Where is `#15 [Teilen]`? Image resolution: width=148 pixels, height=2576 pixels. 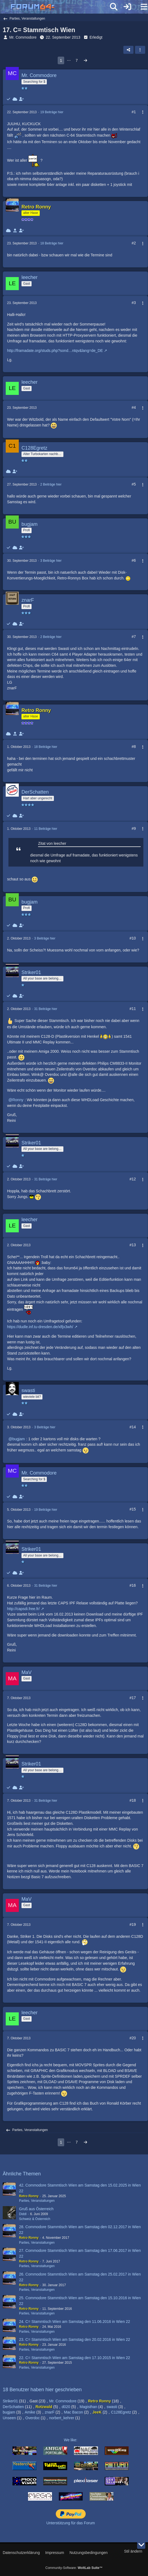 #15 [Teilen] is located at coordinates (133, 1509).